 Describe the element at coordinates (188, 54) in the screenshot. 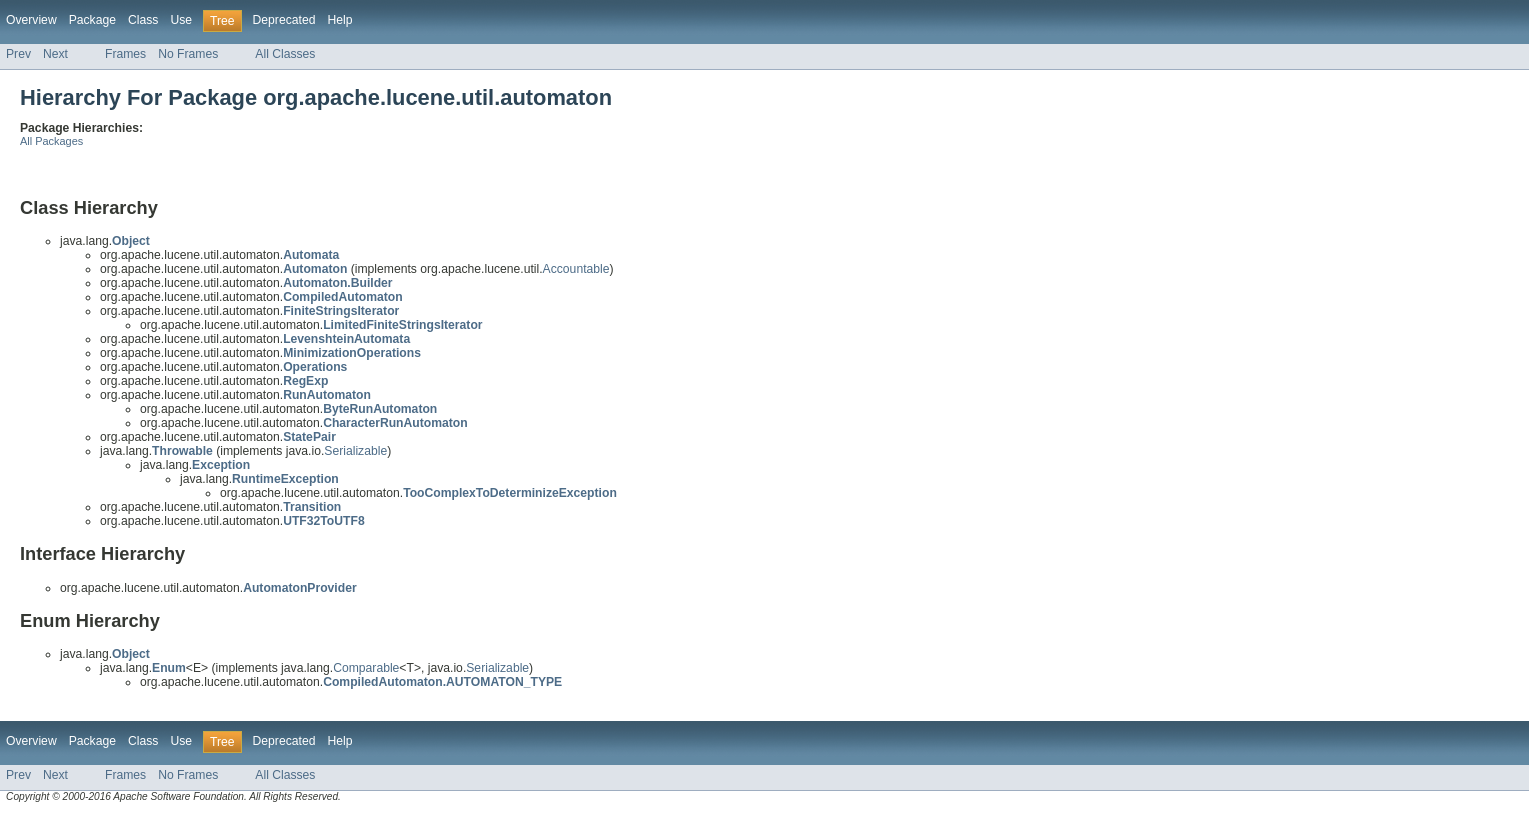

I see `No Frames` at that location.